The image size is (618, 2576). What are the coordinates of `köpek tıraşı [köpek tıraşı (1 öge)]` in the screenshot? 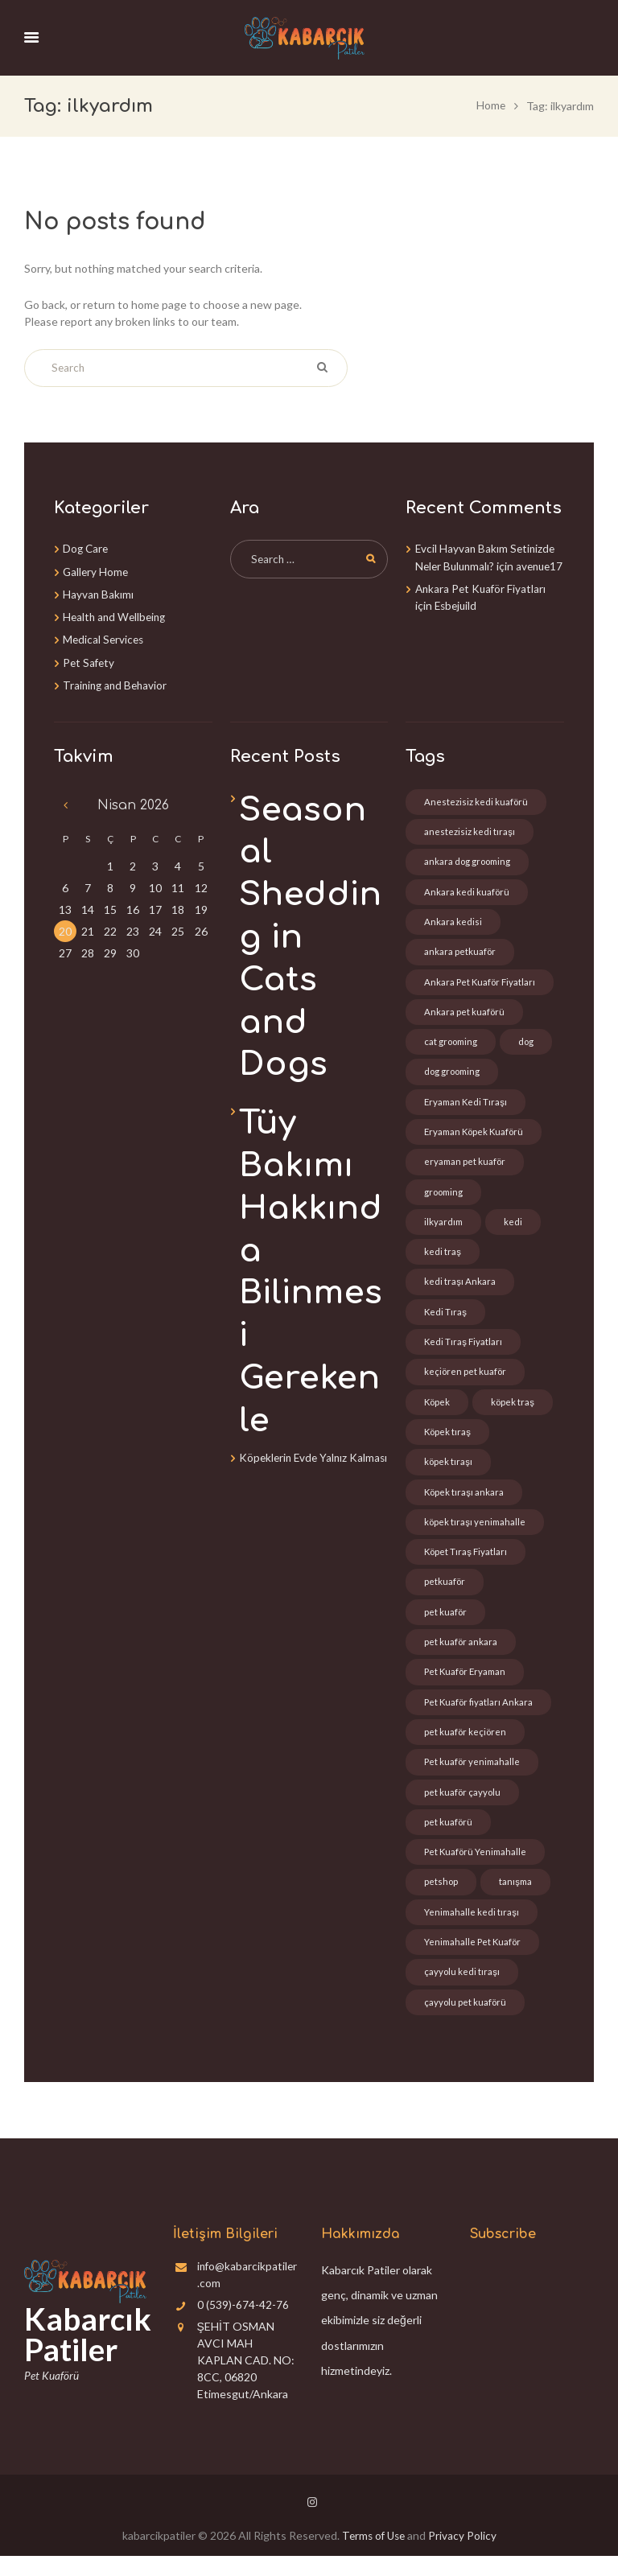 It's located at (448, 1472).